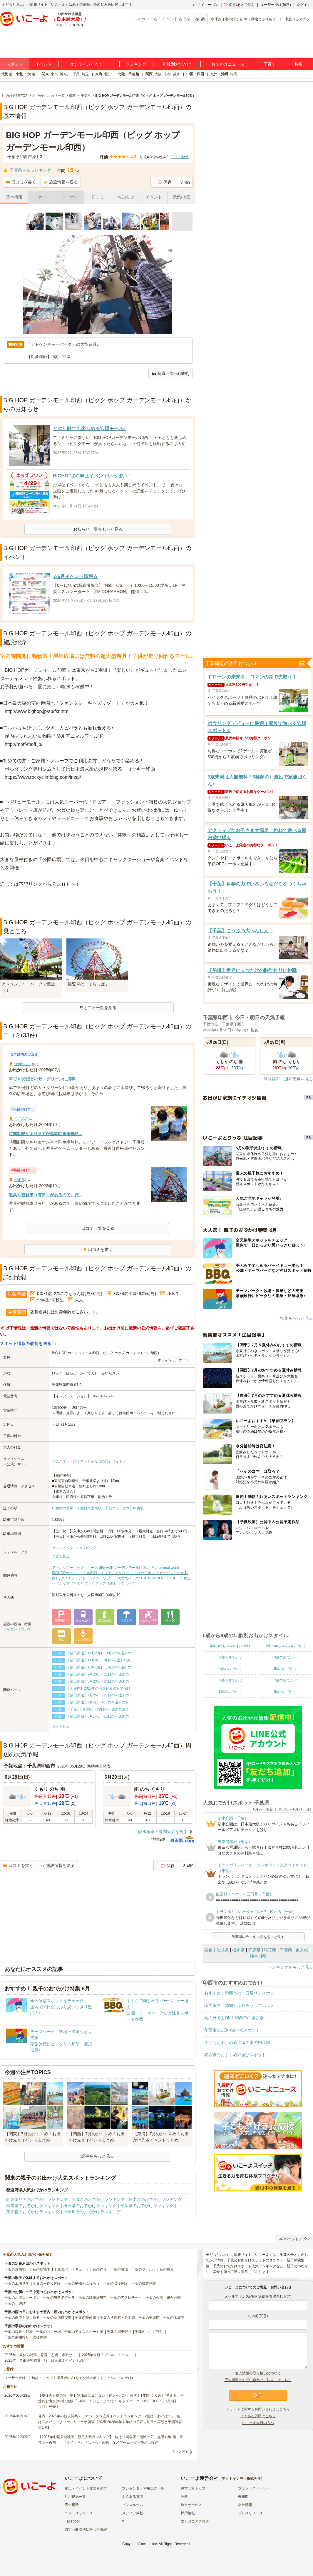  I want to click on 口コミ件, so click(179, 157).